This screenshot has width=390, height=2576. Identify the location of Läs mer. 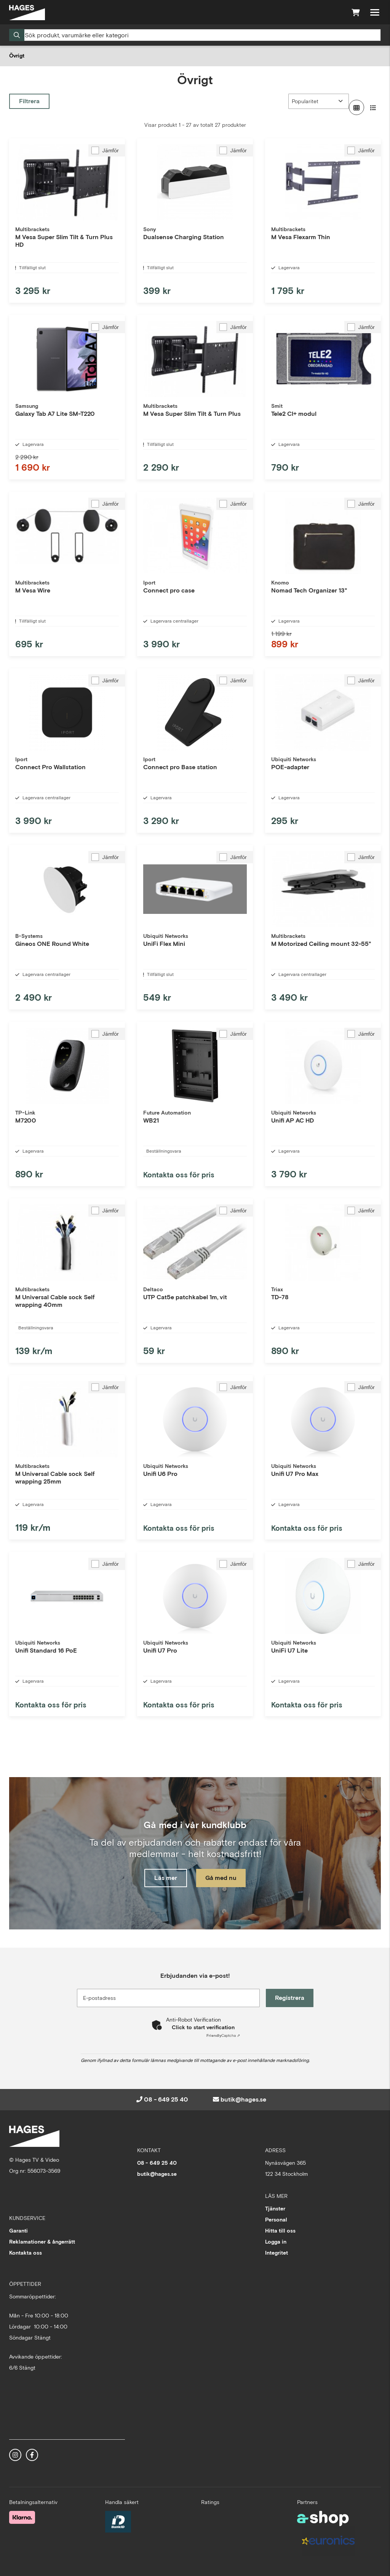
(165, 1877).